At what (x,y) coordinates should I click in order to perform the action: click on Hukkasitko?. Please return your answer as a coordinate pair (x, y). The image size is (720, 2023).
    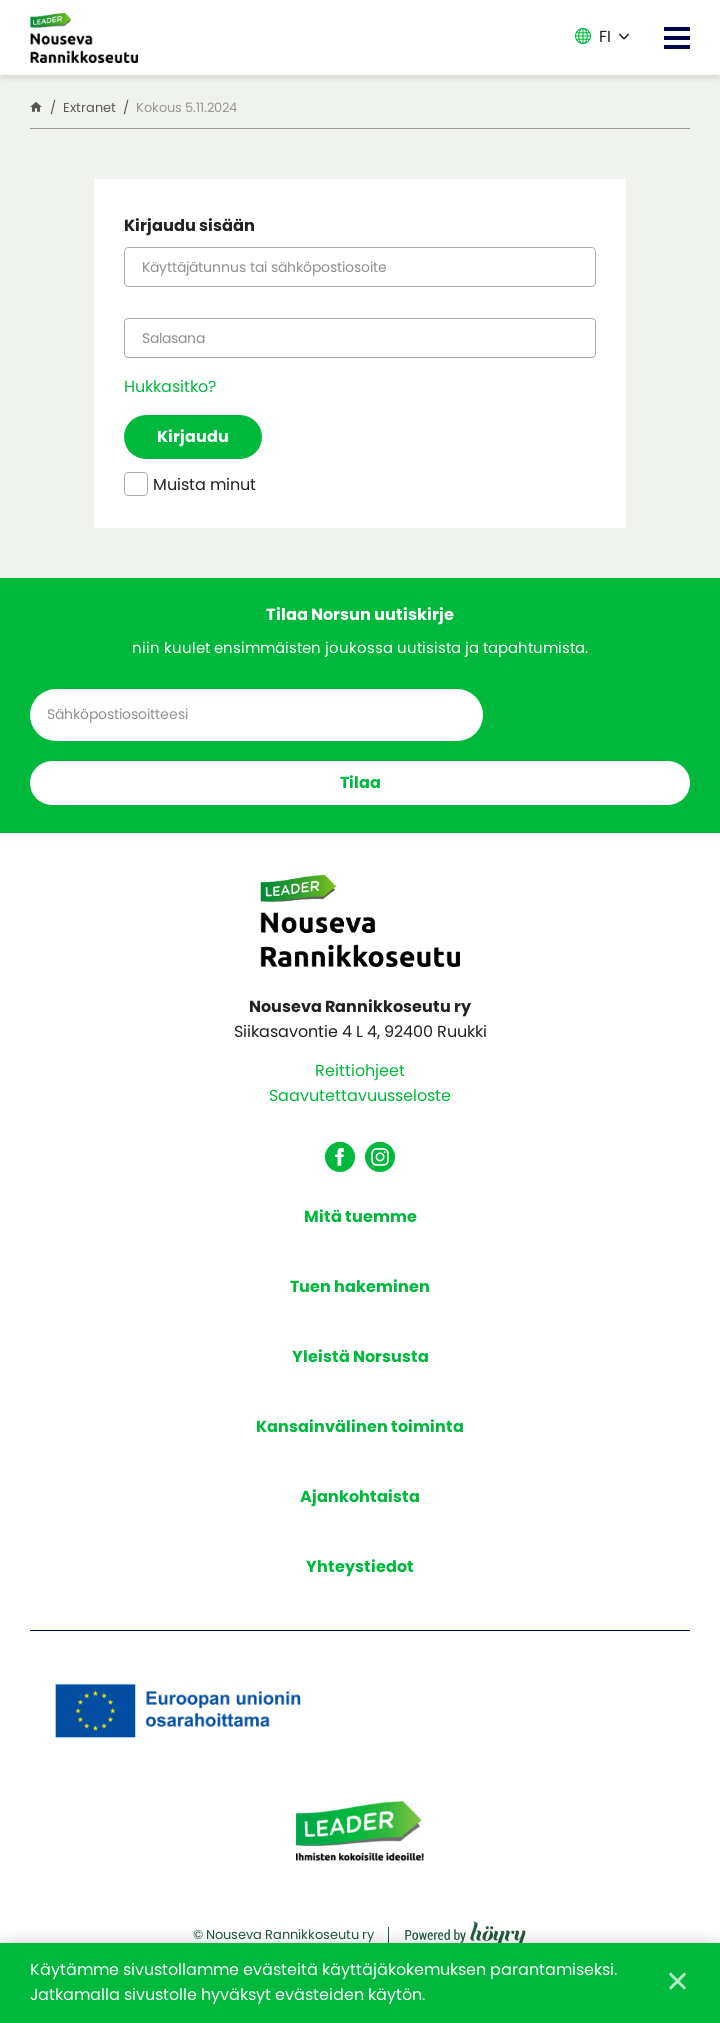
    Looking at the image, I should click on (170, 389).